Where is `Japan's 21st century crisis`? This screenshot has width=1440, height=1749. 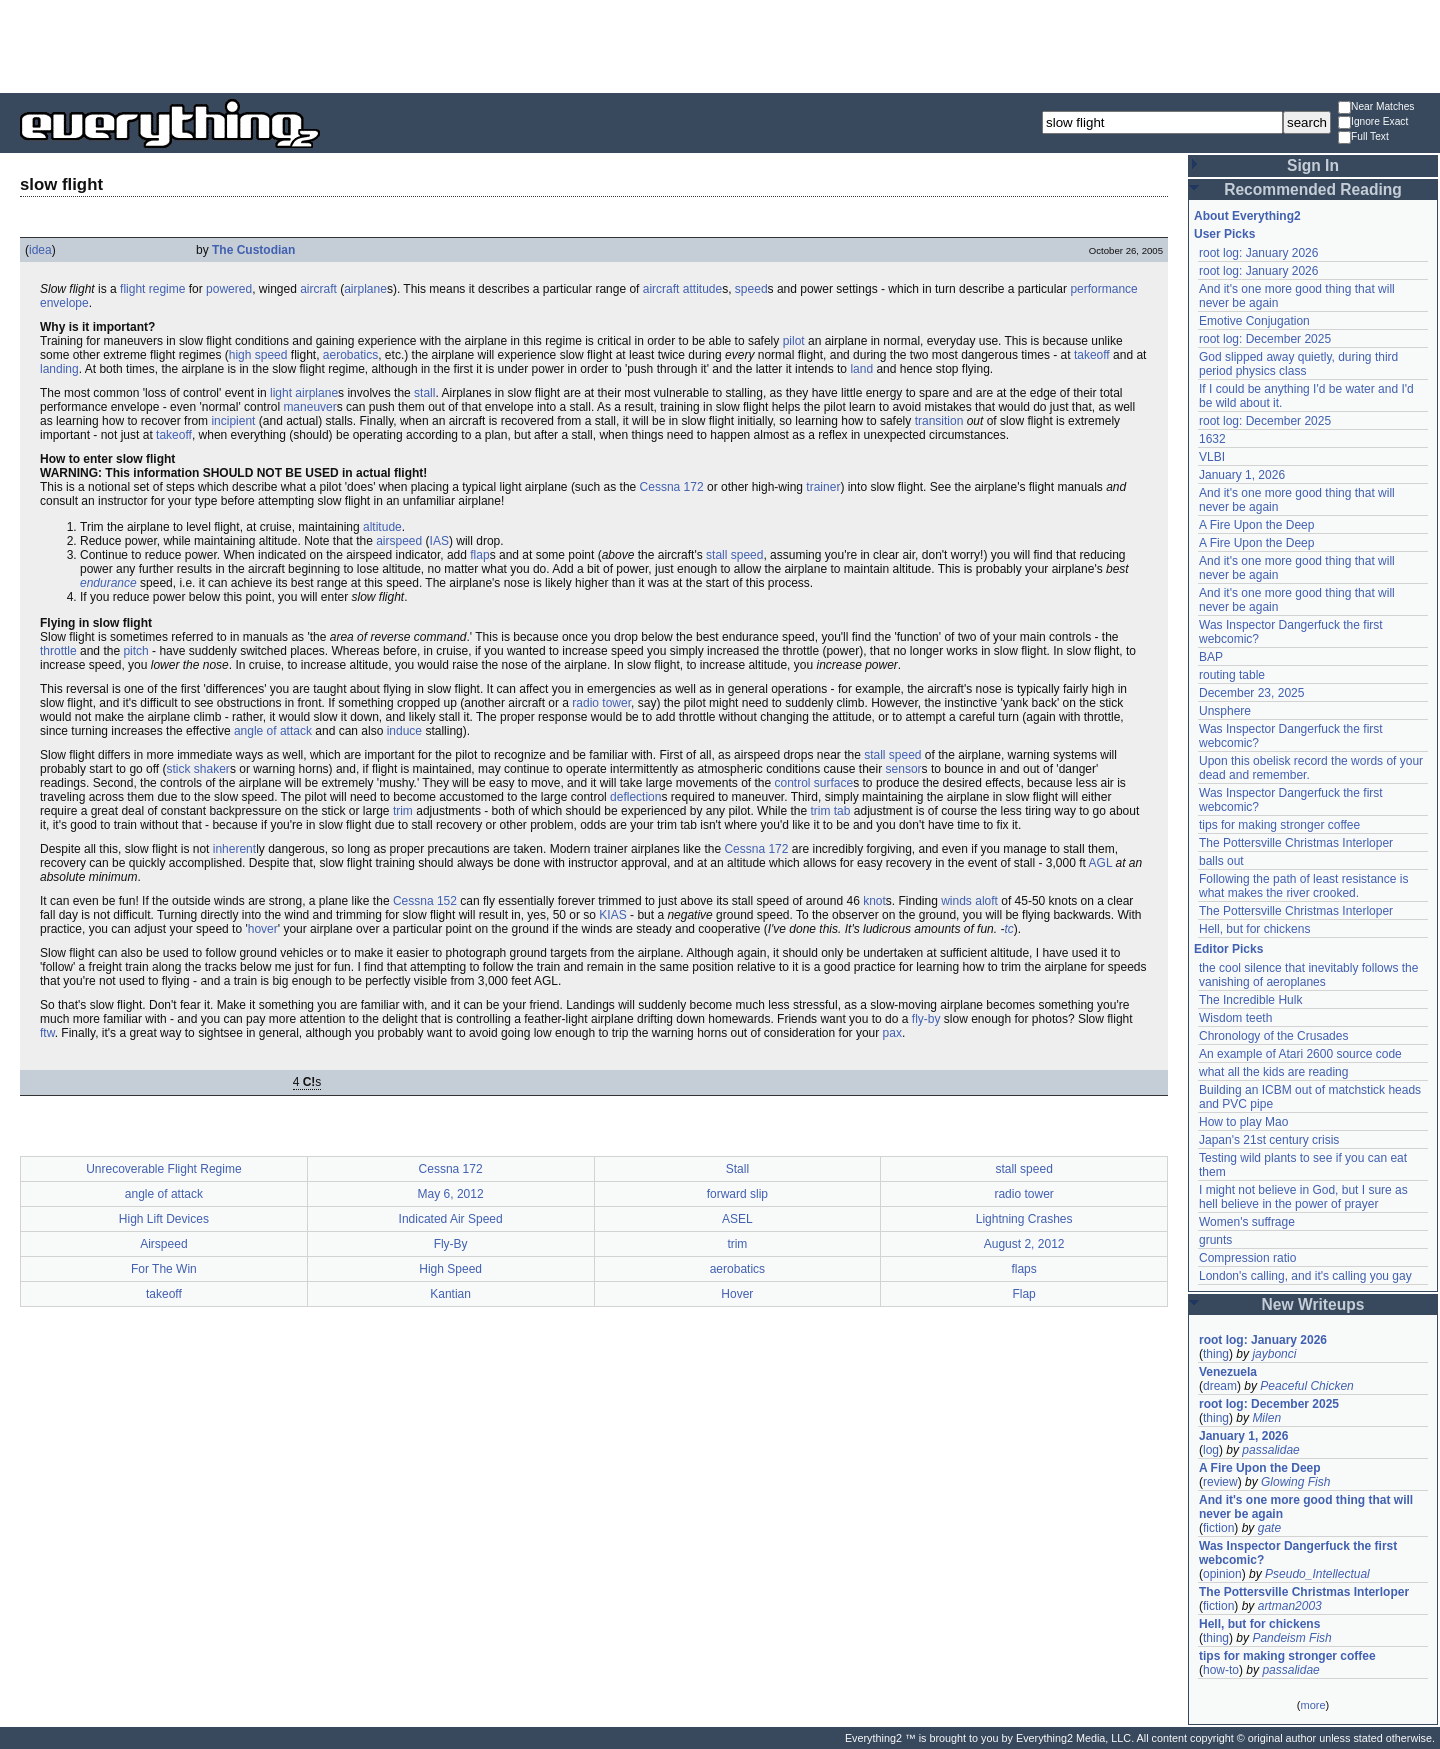 Japan's 21st century crisis is located at coordinates (1269, 1140).